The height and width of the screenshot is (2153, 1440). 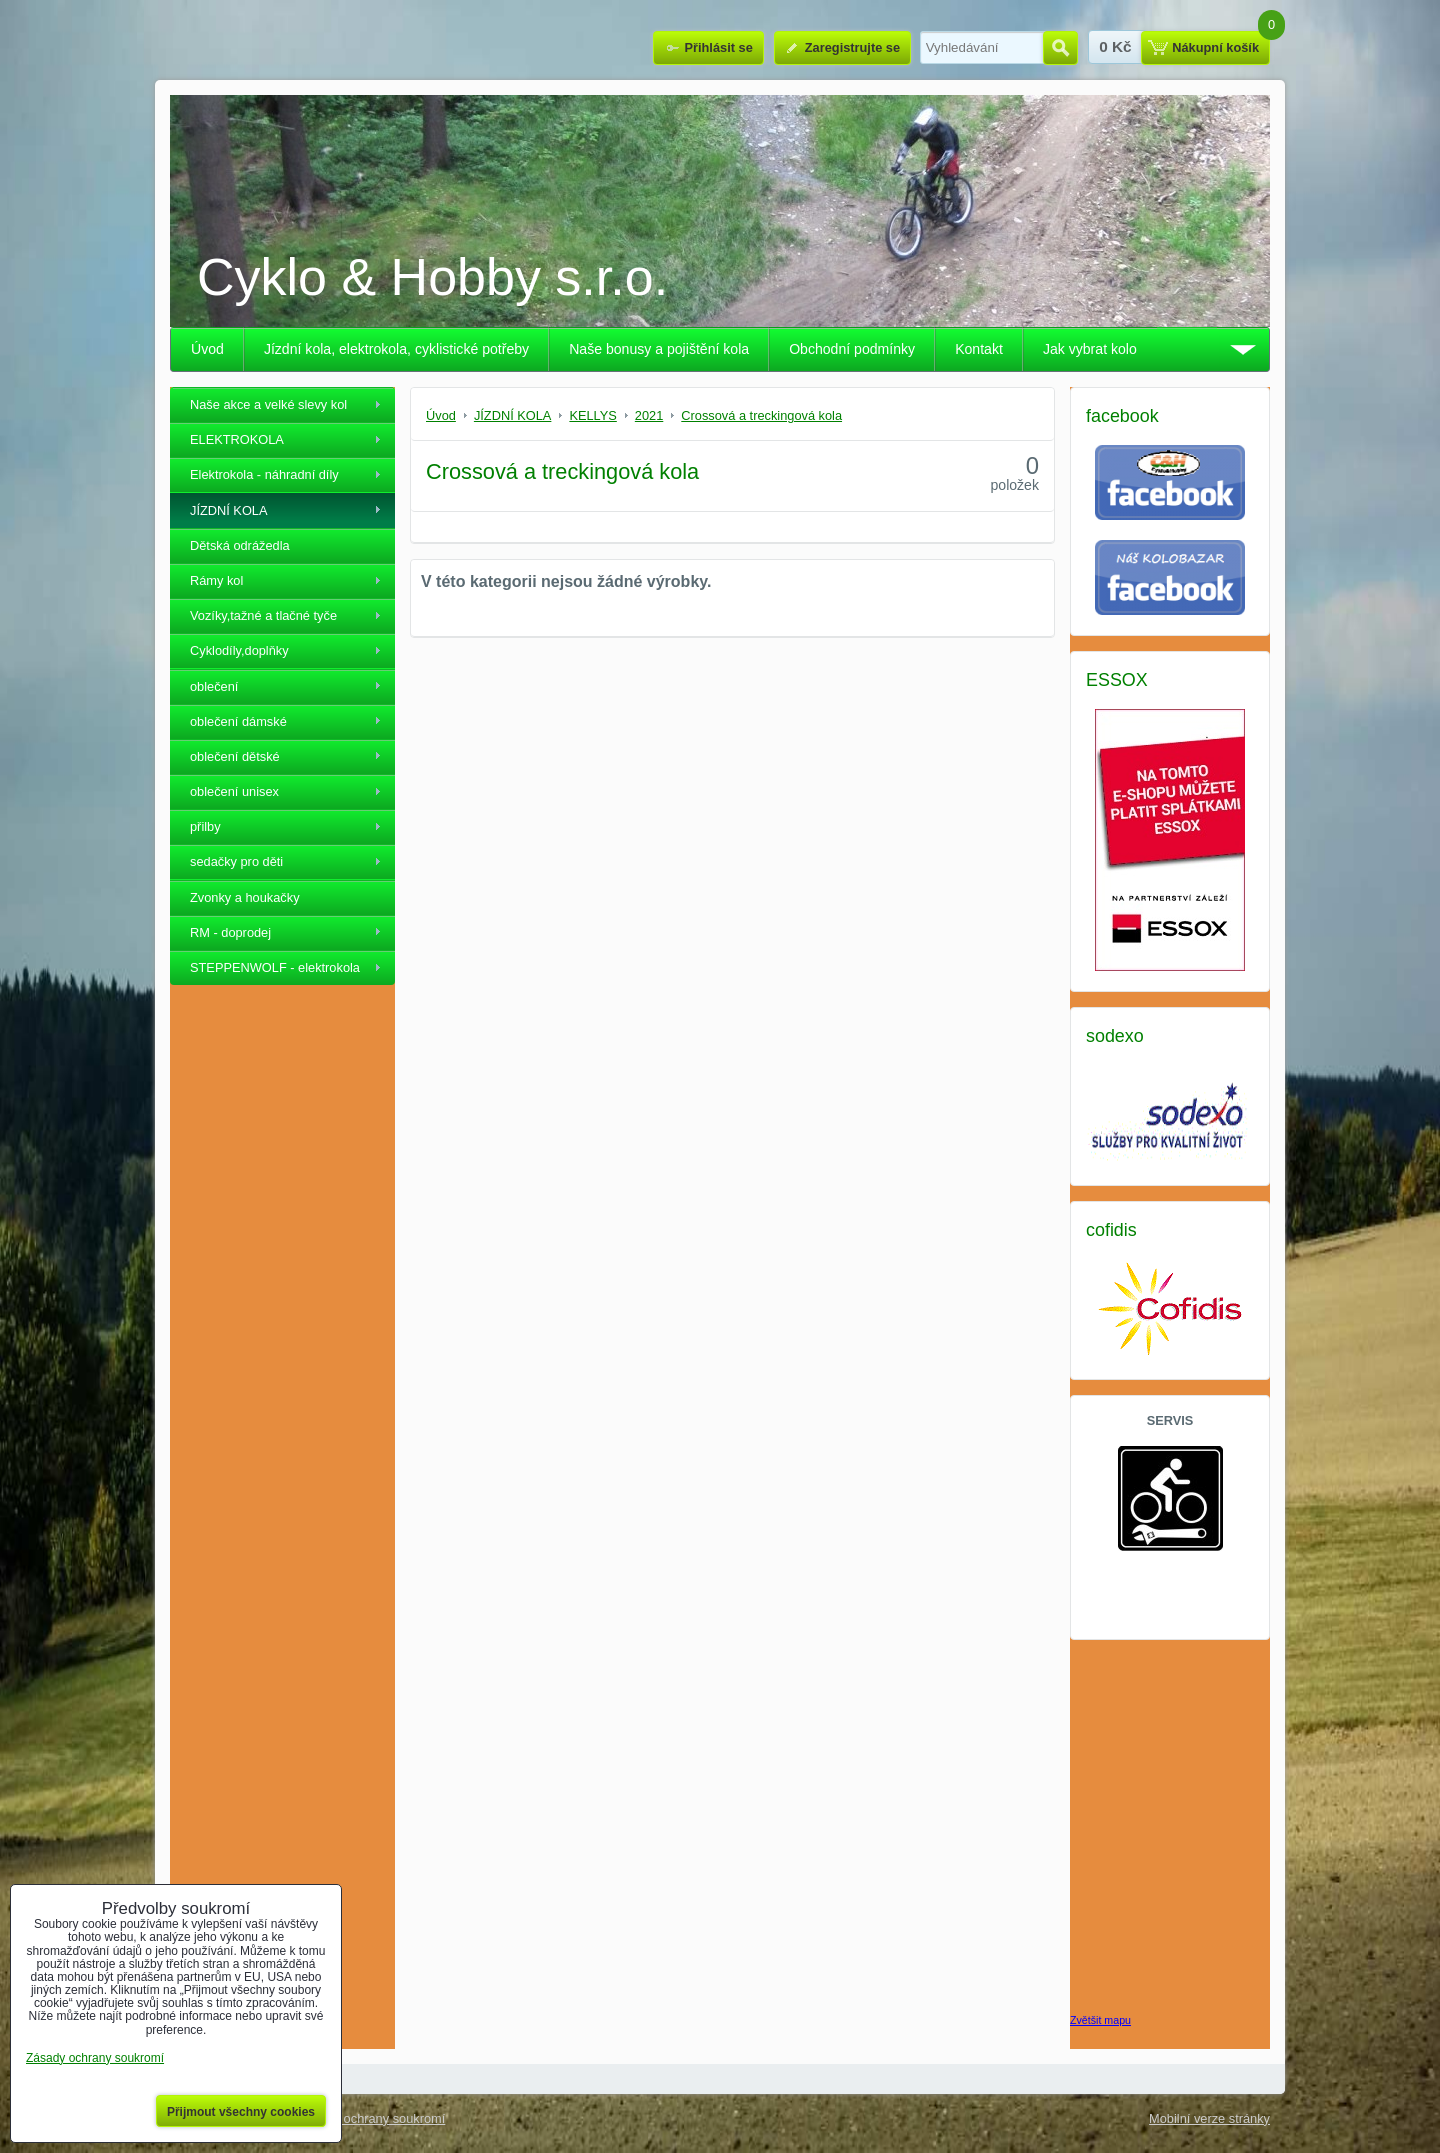 I want to click on Zaregistrujte se, so click(x=852, y=47).